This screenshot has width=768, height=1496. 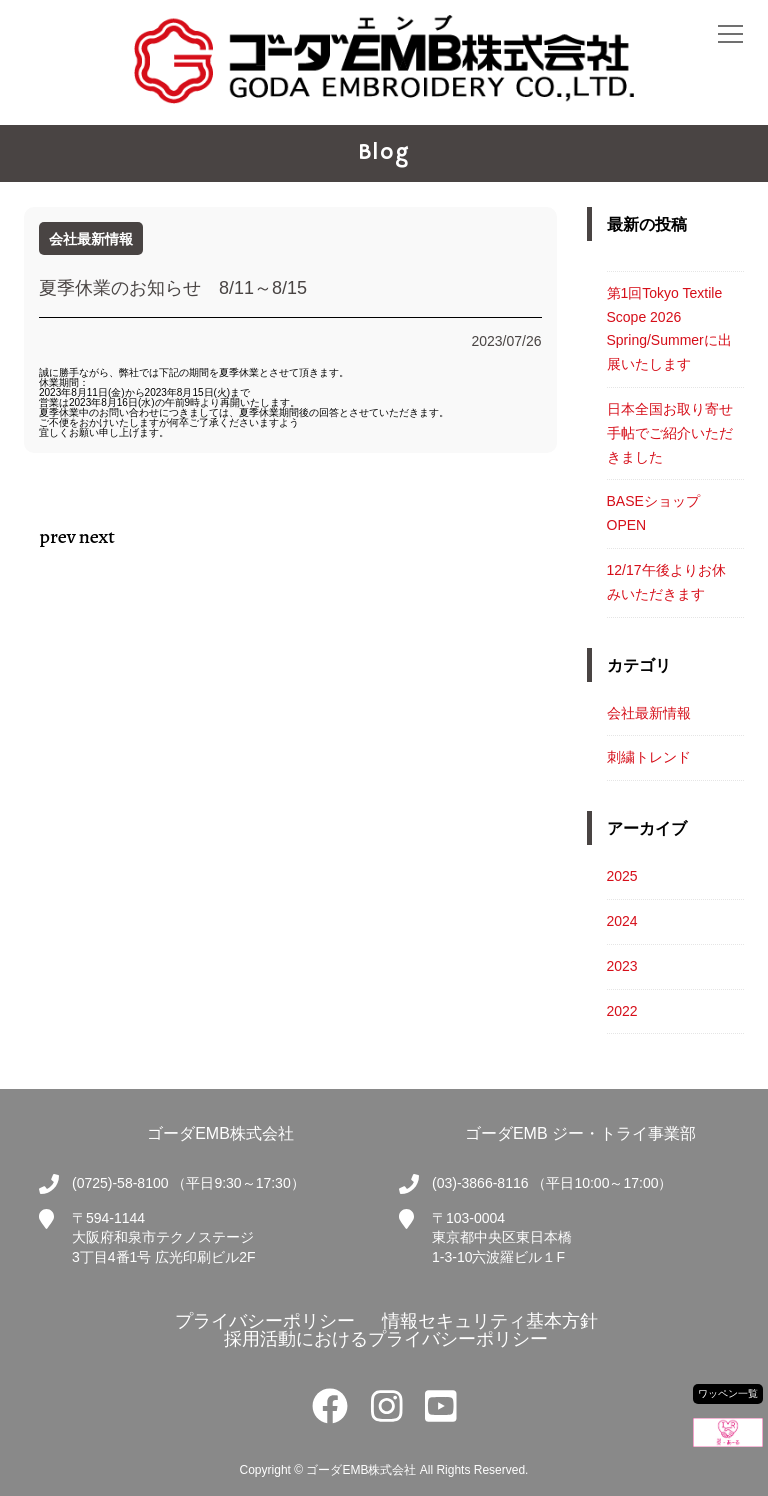 I want to click on 会社最新情報, so click(x=649, y=713).